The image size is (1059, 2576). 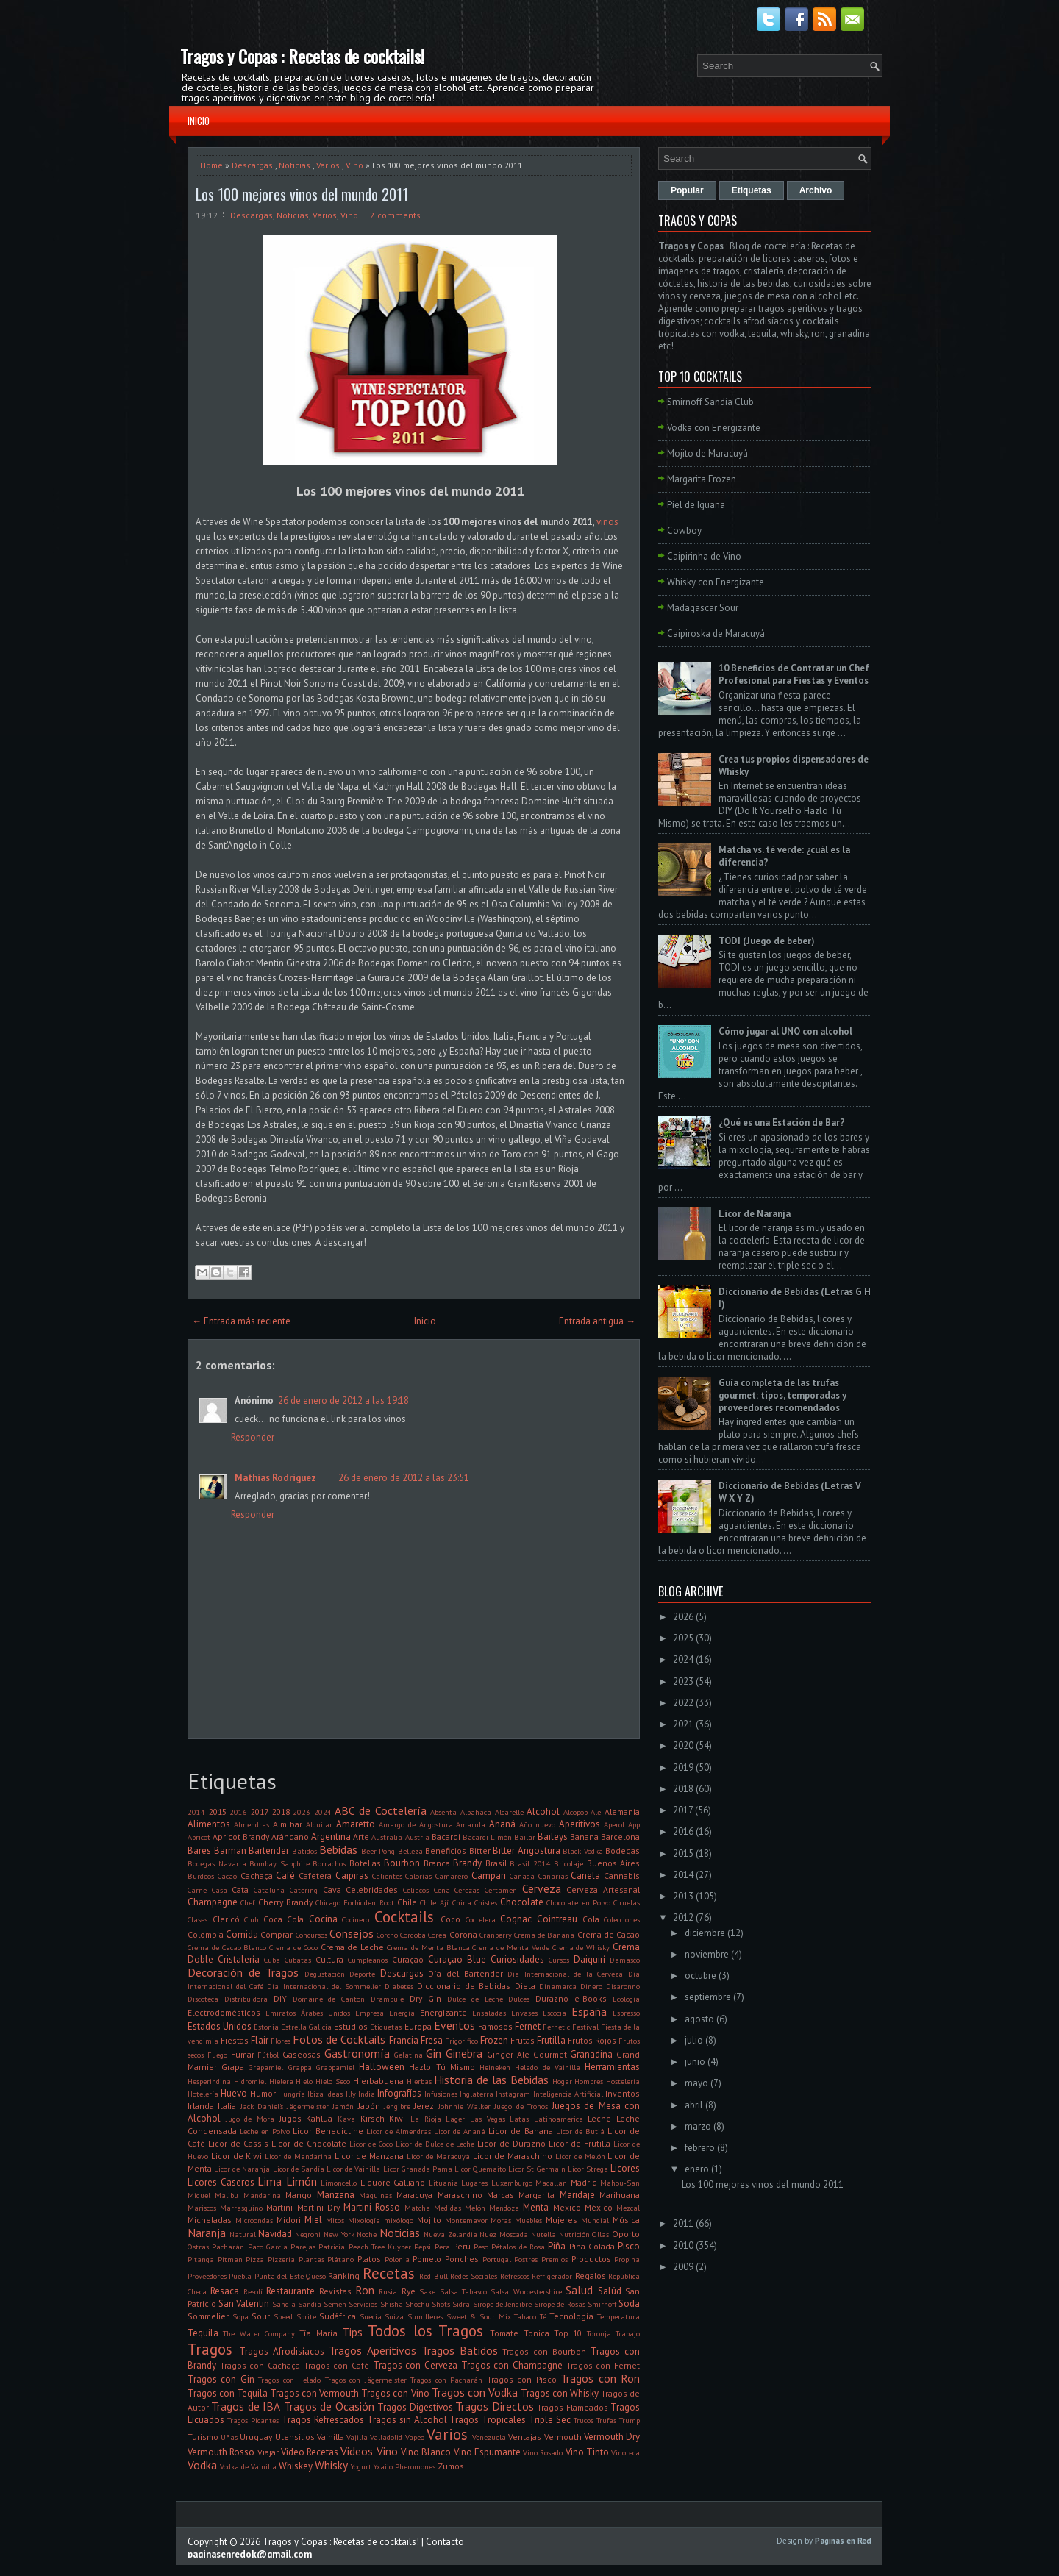 What do you see at coordinates (378, 2080) in the screenshot?
I see `Hierbabuena` at bounding box center [378, 2080].